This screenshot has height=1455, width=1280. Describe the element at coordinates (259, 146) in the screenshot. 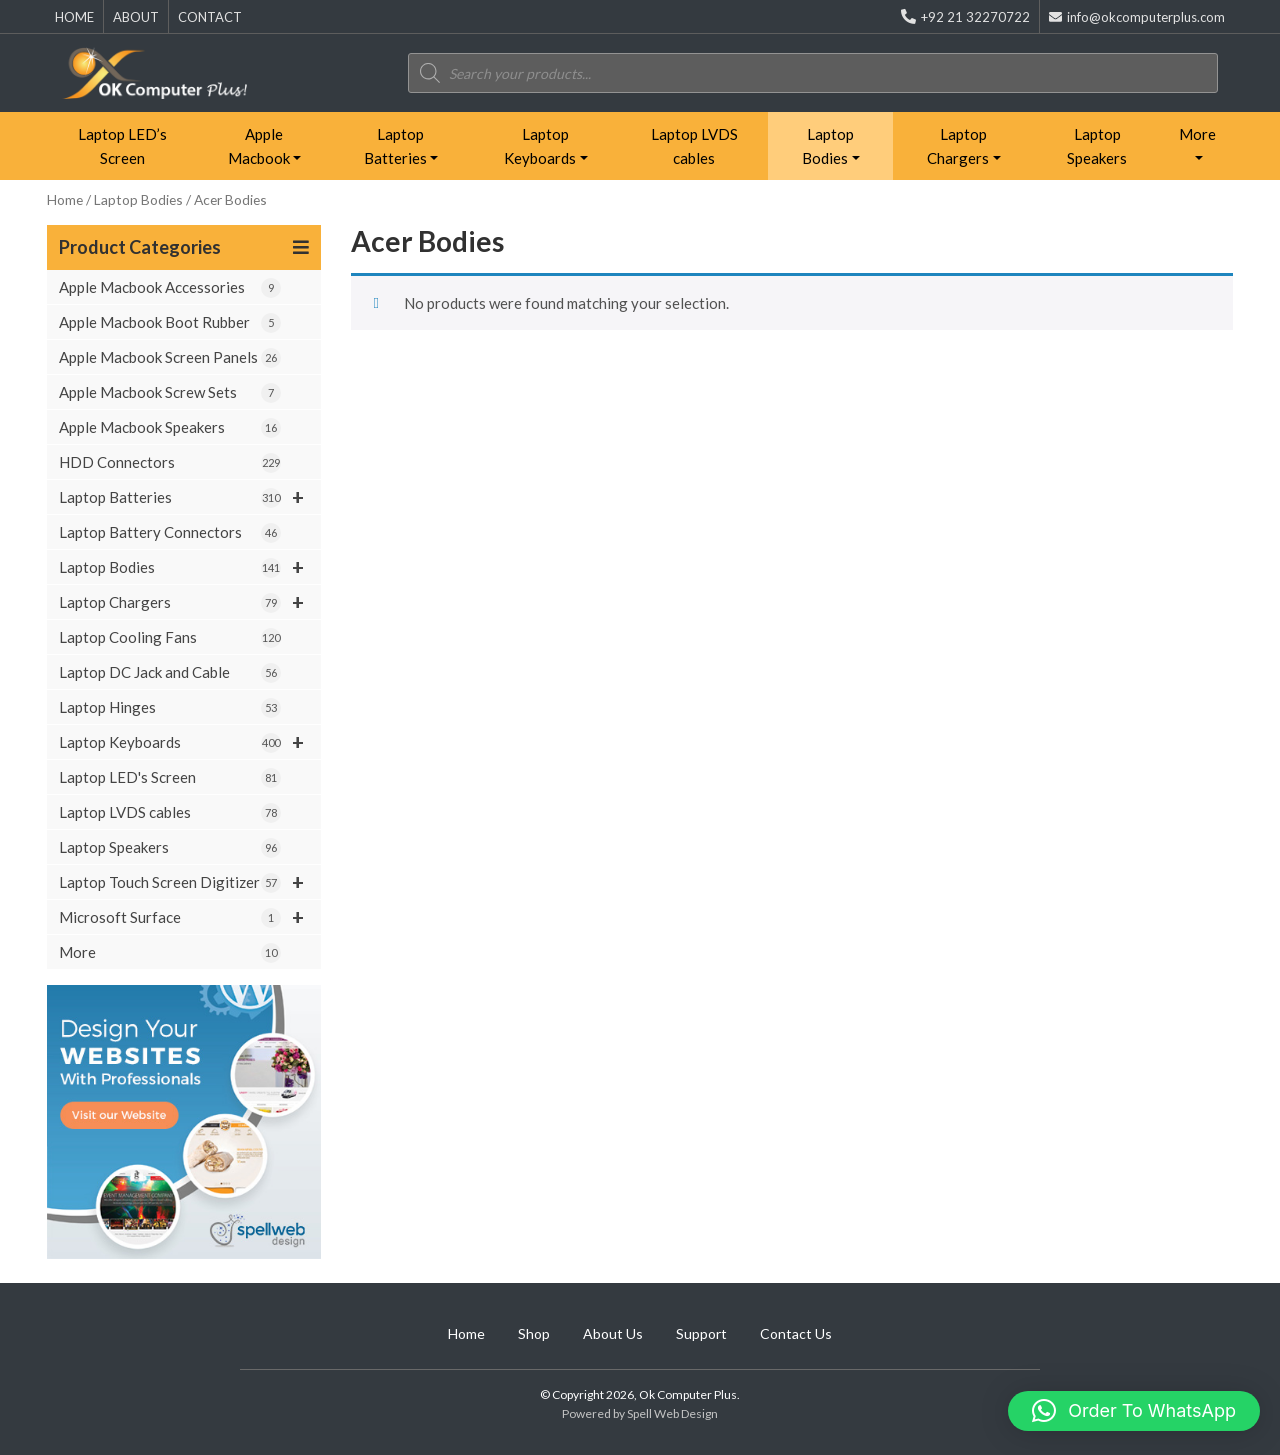

I see `Apple Macbook` at that location.